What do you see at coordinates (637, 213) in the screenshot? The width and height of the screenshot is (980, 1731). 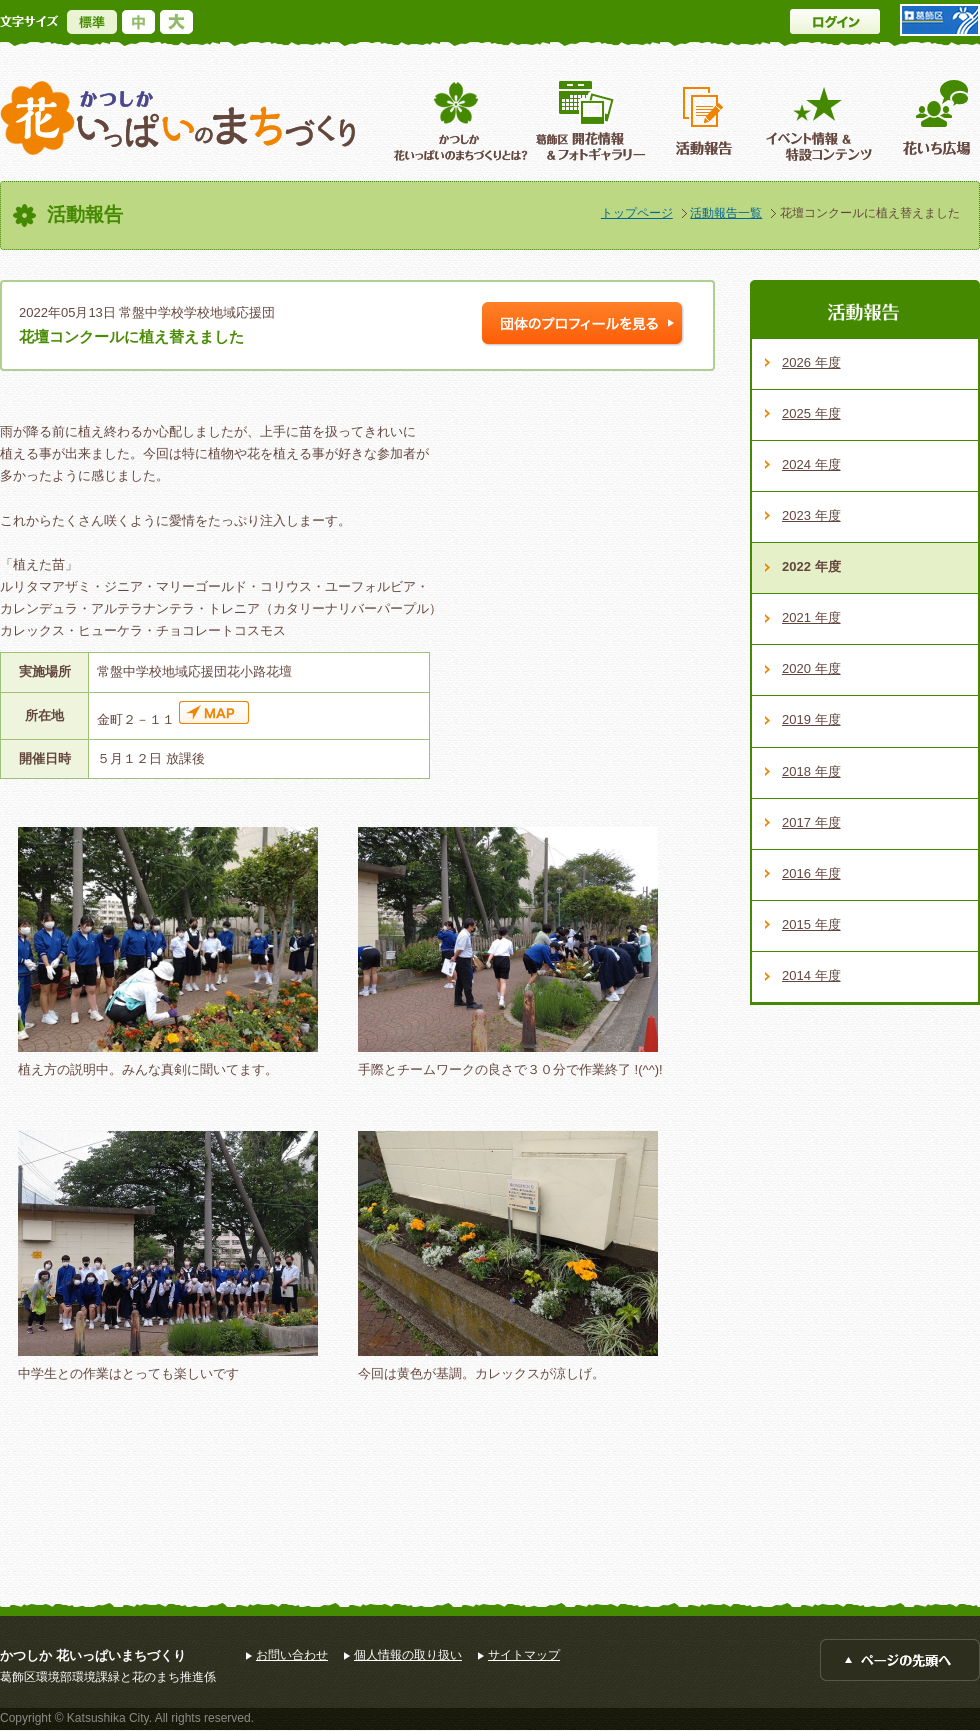 I see `トップページ` at bounding box center [637, 213].